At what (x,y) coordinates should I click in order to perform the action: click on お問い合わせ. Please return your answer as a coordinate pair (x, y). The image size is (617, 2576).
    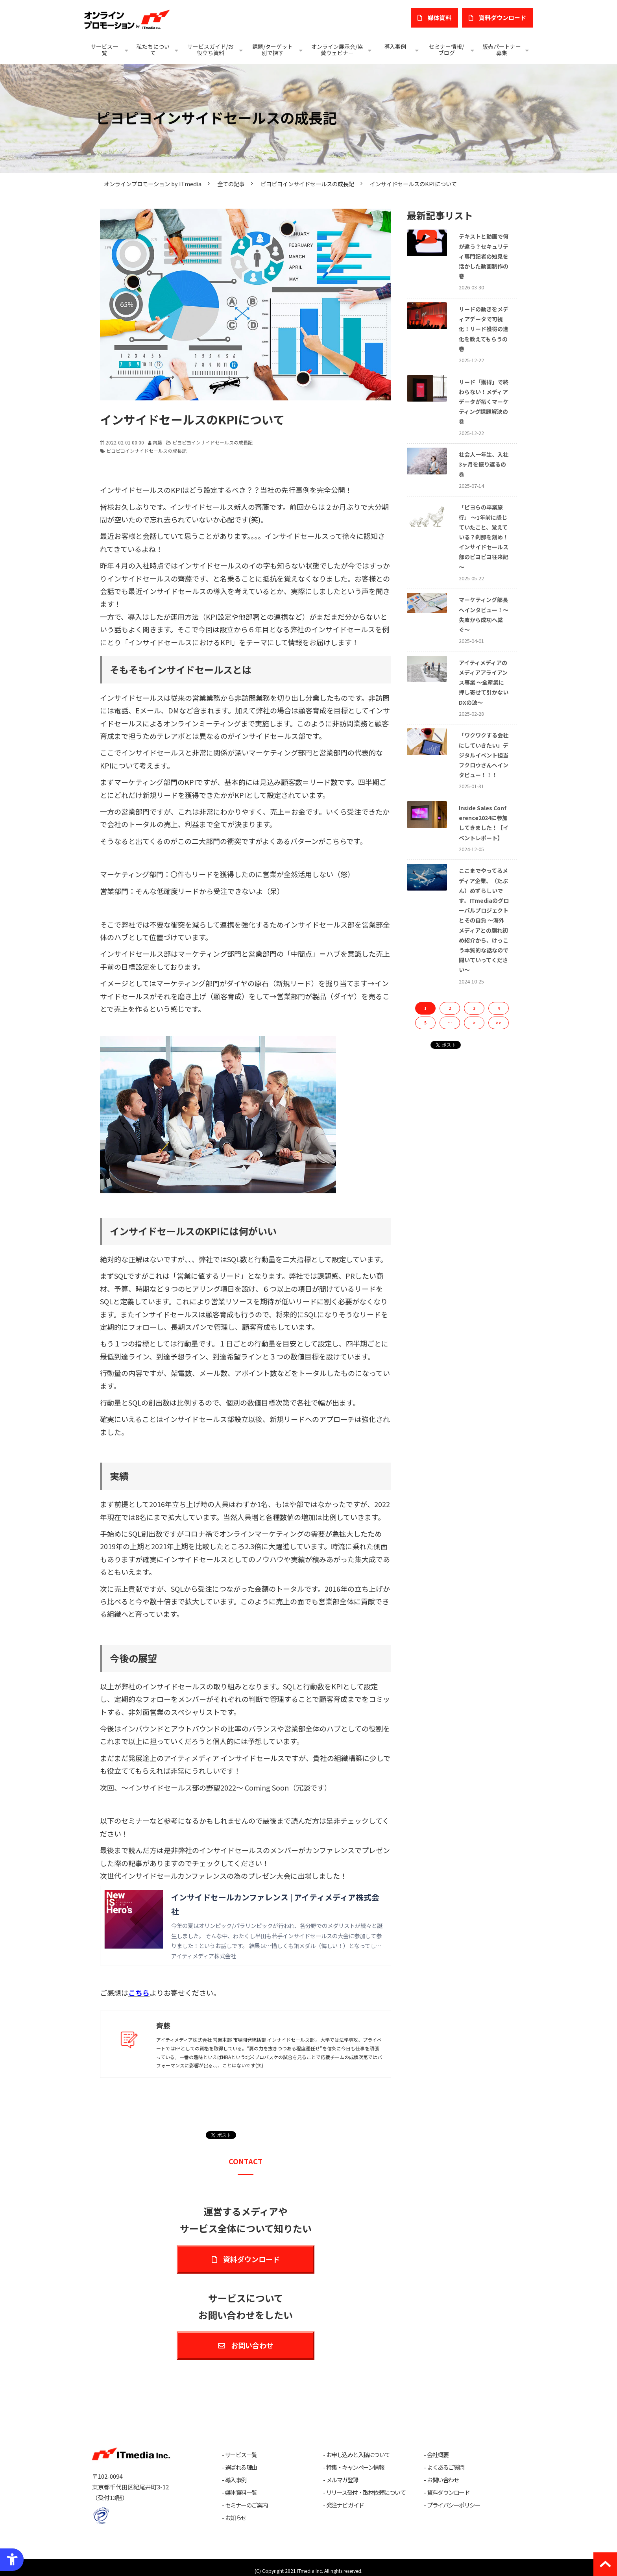
    Looking at the image, I should click on (252, 2345).